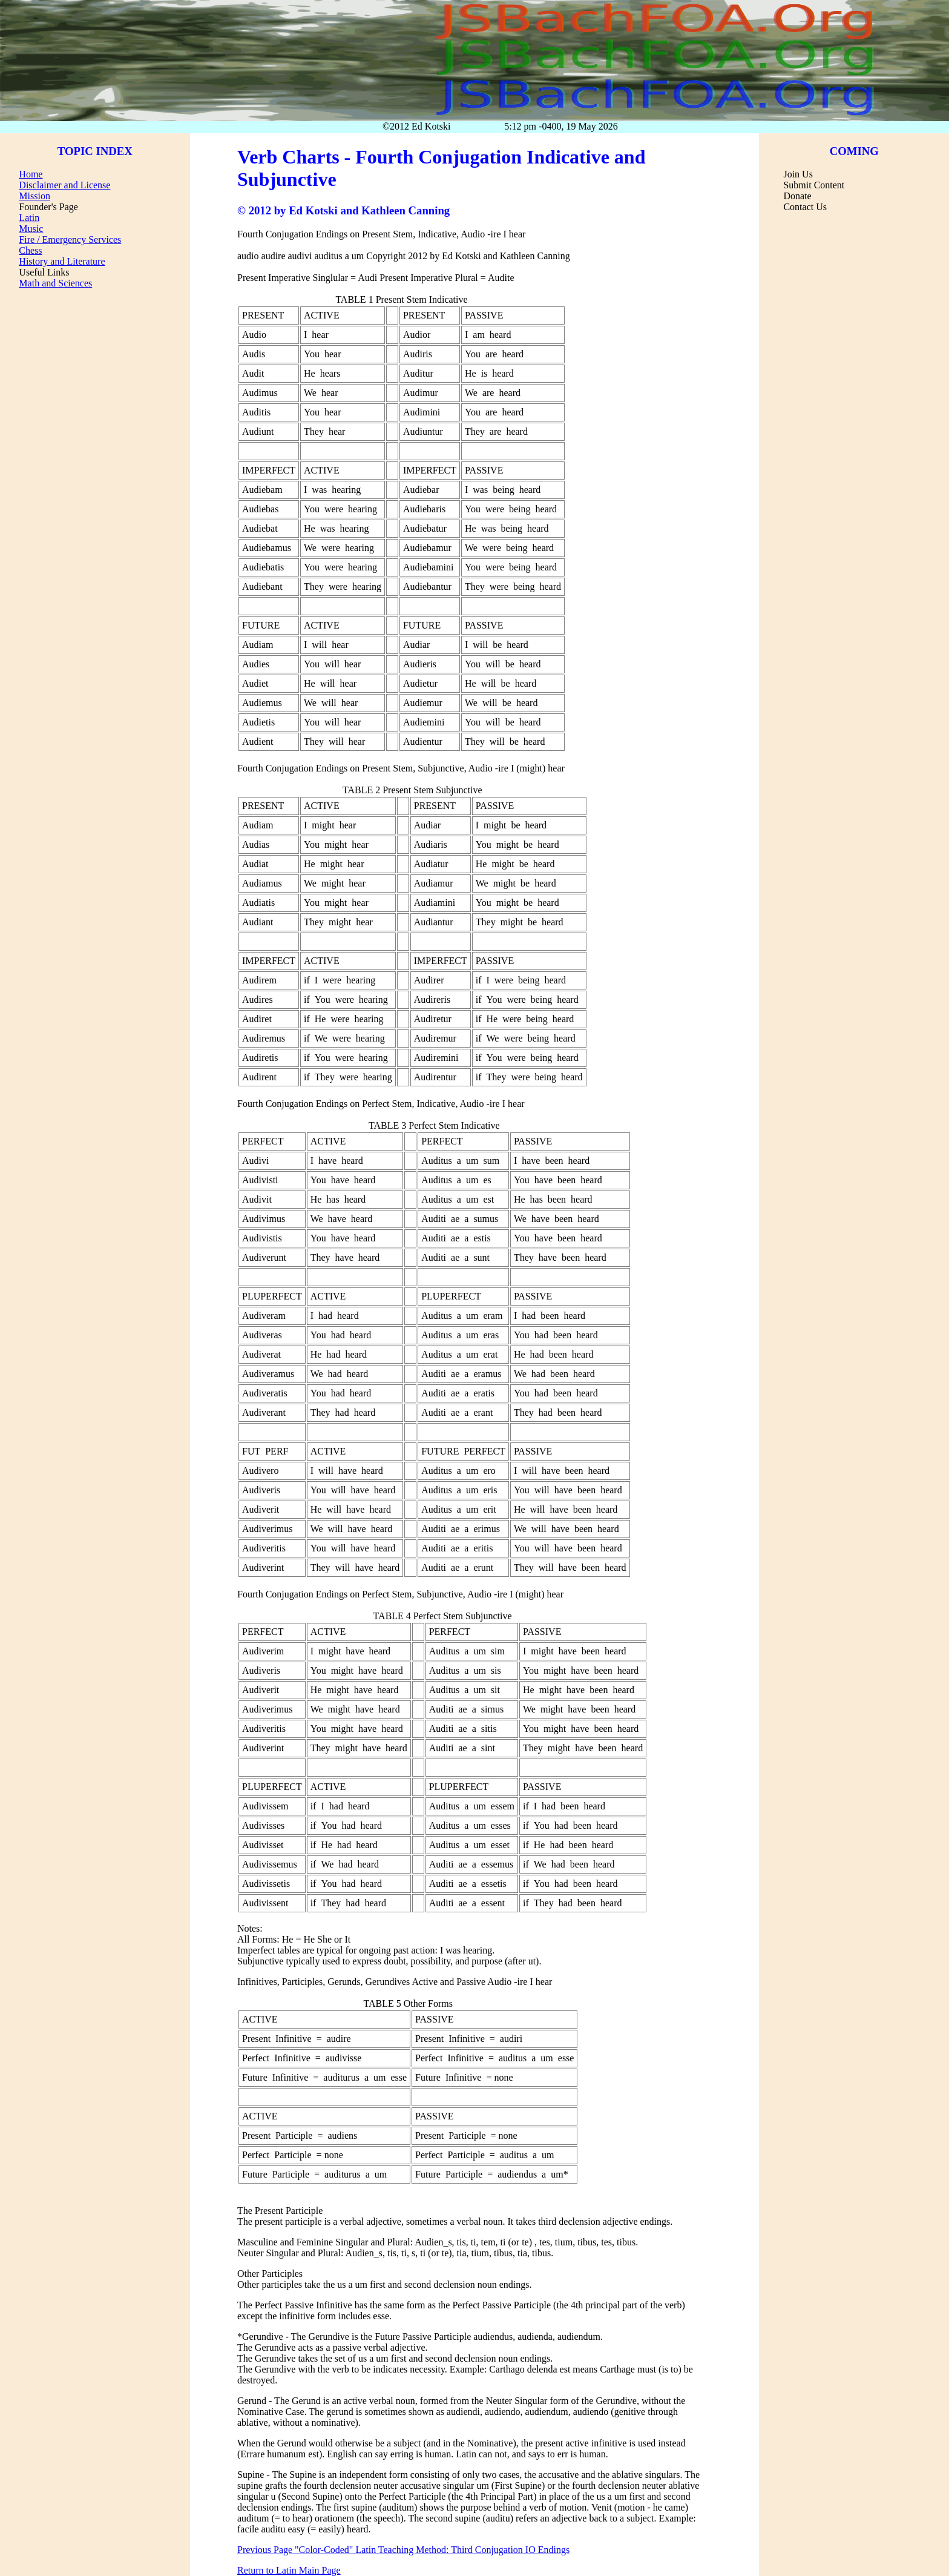  I want to click on Latin, so click(29, 218).